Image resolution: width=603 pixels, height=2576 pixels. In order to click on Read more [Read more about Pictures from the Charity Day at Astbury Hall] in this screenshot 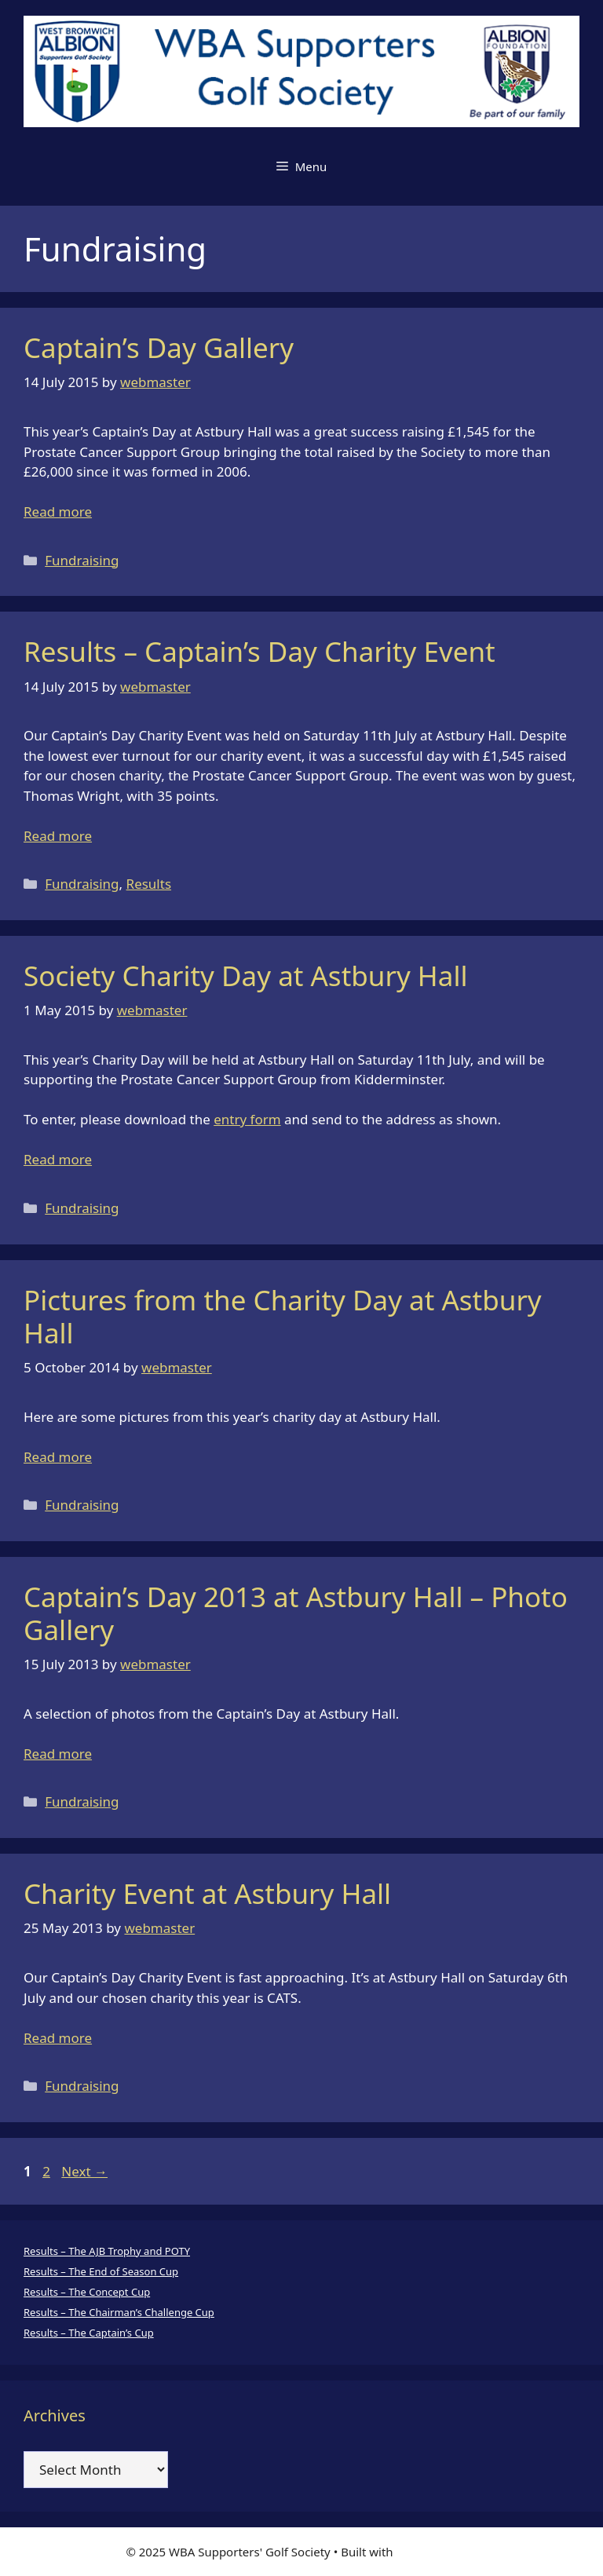, I will do `click(58, 1457)`.